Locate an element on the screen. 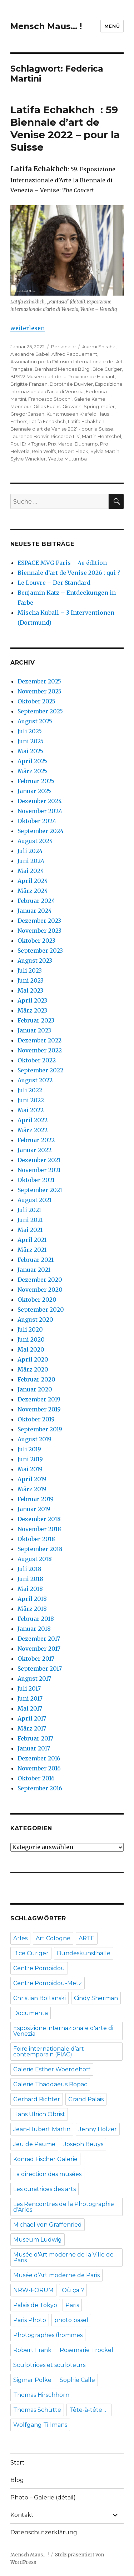 The height and width of the screenshot is (2576, 134). Palais de Tokyo is located at coordinates (35, 2305).